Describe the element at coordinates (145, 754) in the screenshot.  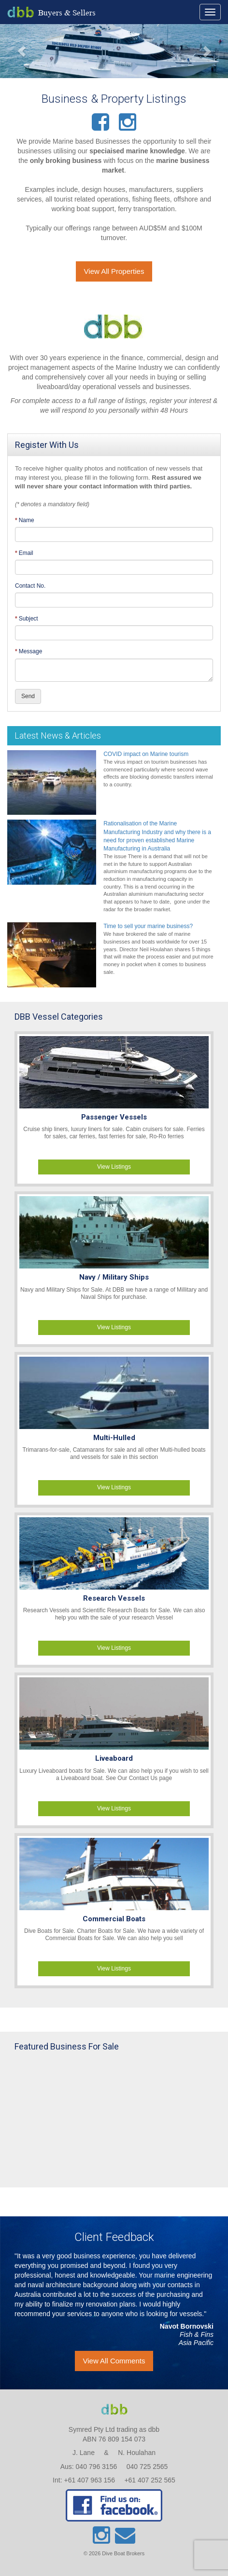
I see `COVID impact on Marine tourism` at that location.